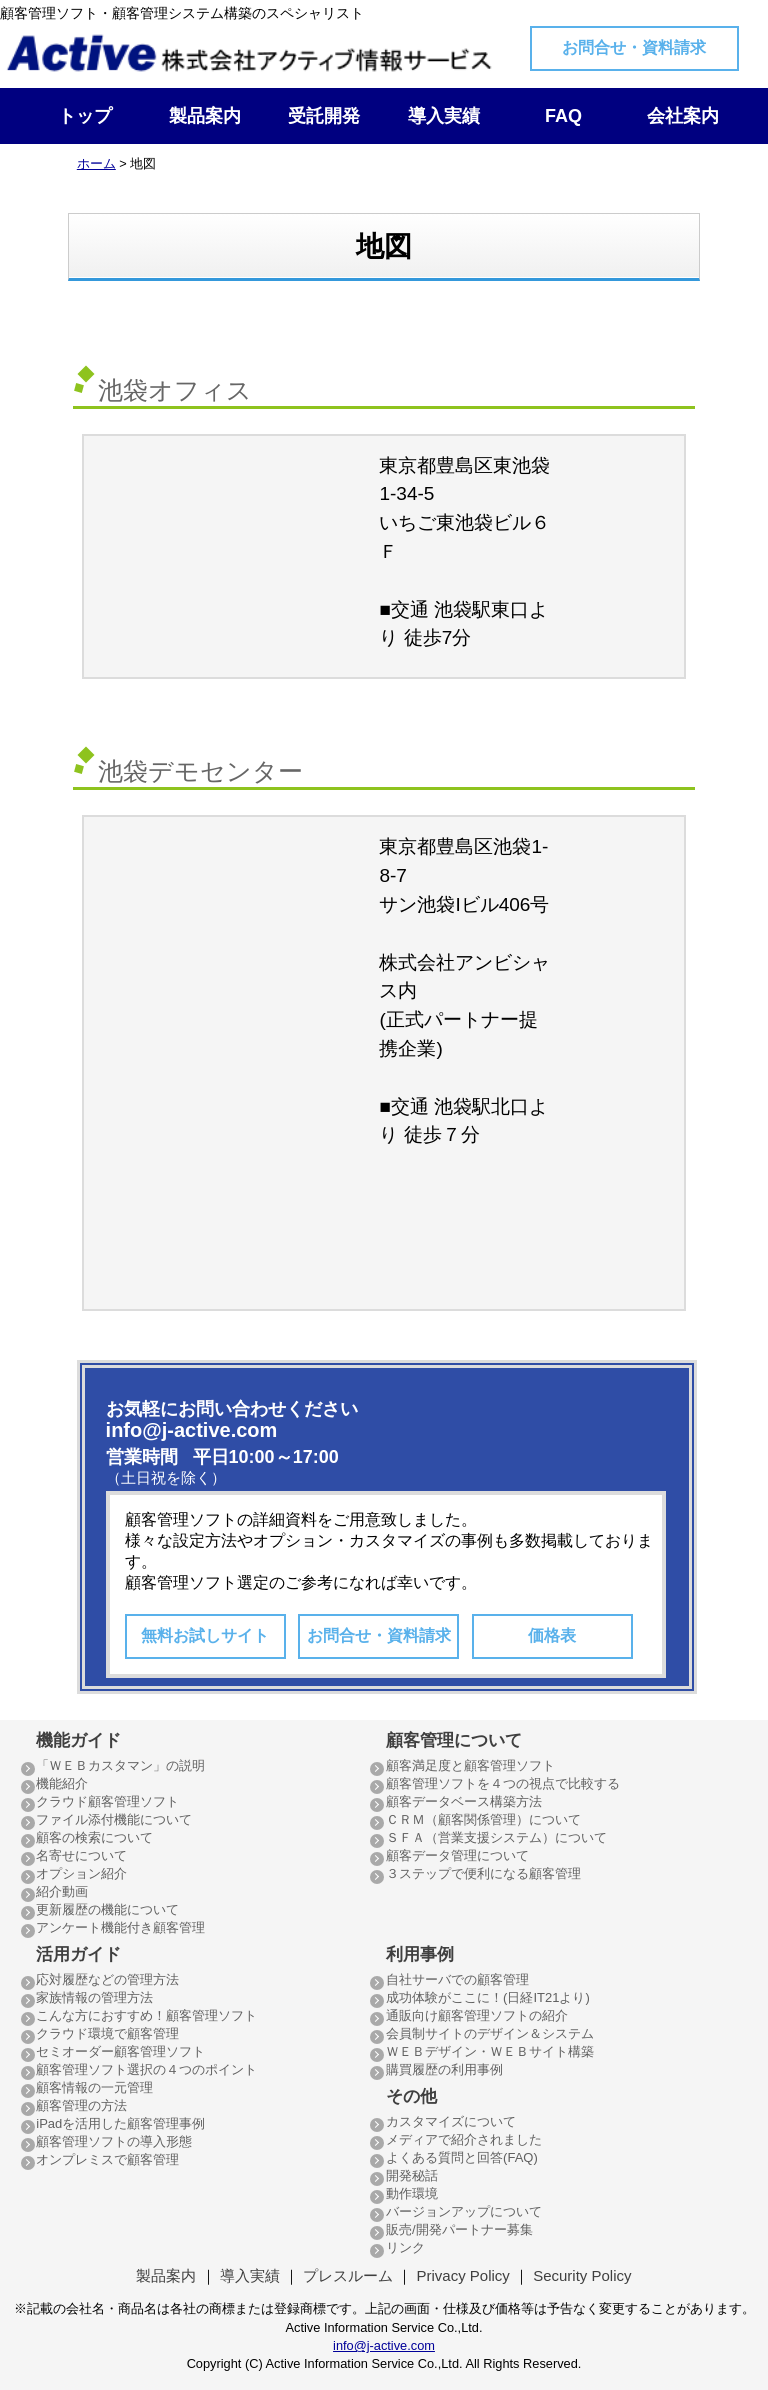 The height and width of the screenshot is (2390, 768). What do you see at coordinates (451, 2121) in the screenshot?
I see `カスタマイズについて` at bounding box center [451, 2121].